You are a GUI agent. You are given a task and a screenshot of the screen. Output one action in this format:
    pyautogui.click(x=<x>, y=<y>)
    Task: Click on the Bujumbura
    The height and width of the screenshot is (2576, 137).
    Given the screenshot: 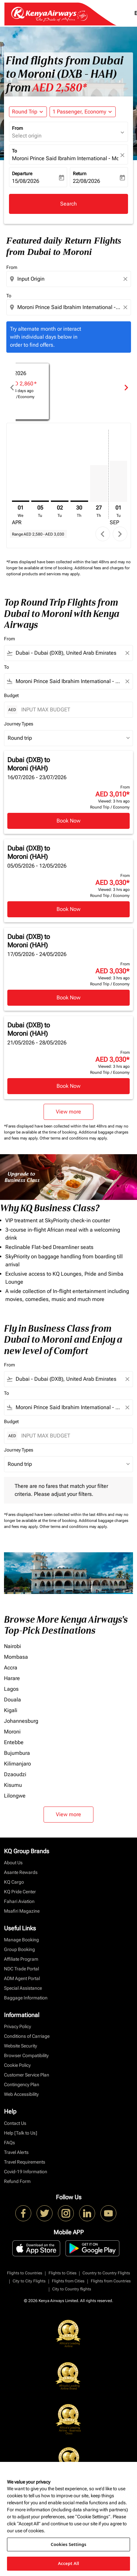 What is the action you would take?
    pyautogui.click(x=17, y=1753)
    